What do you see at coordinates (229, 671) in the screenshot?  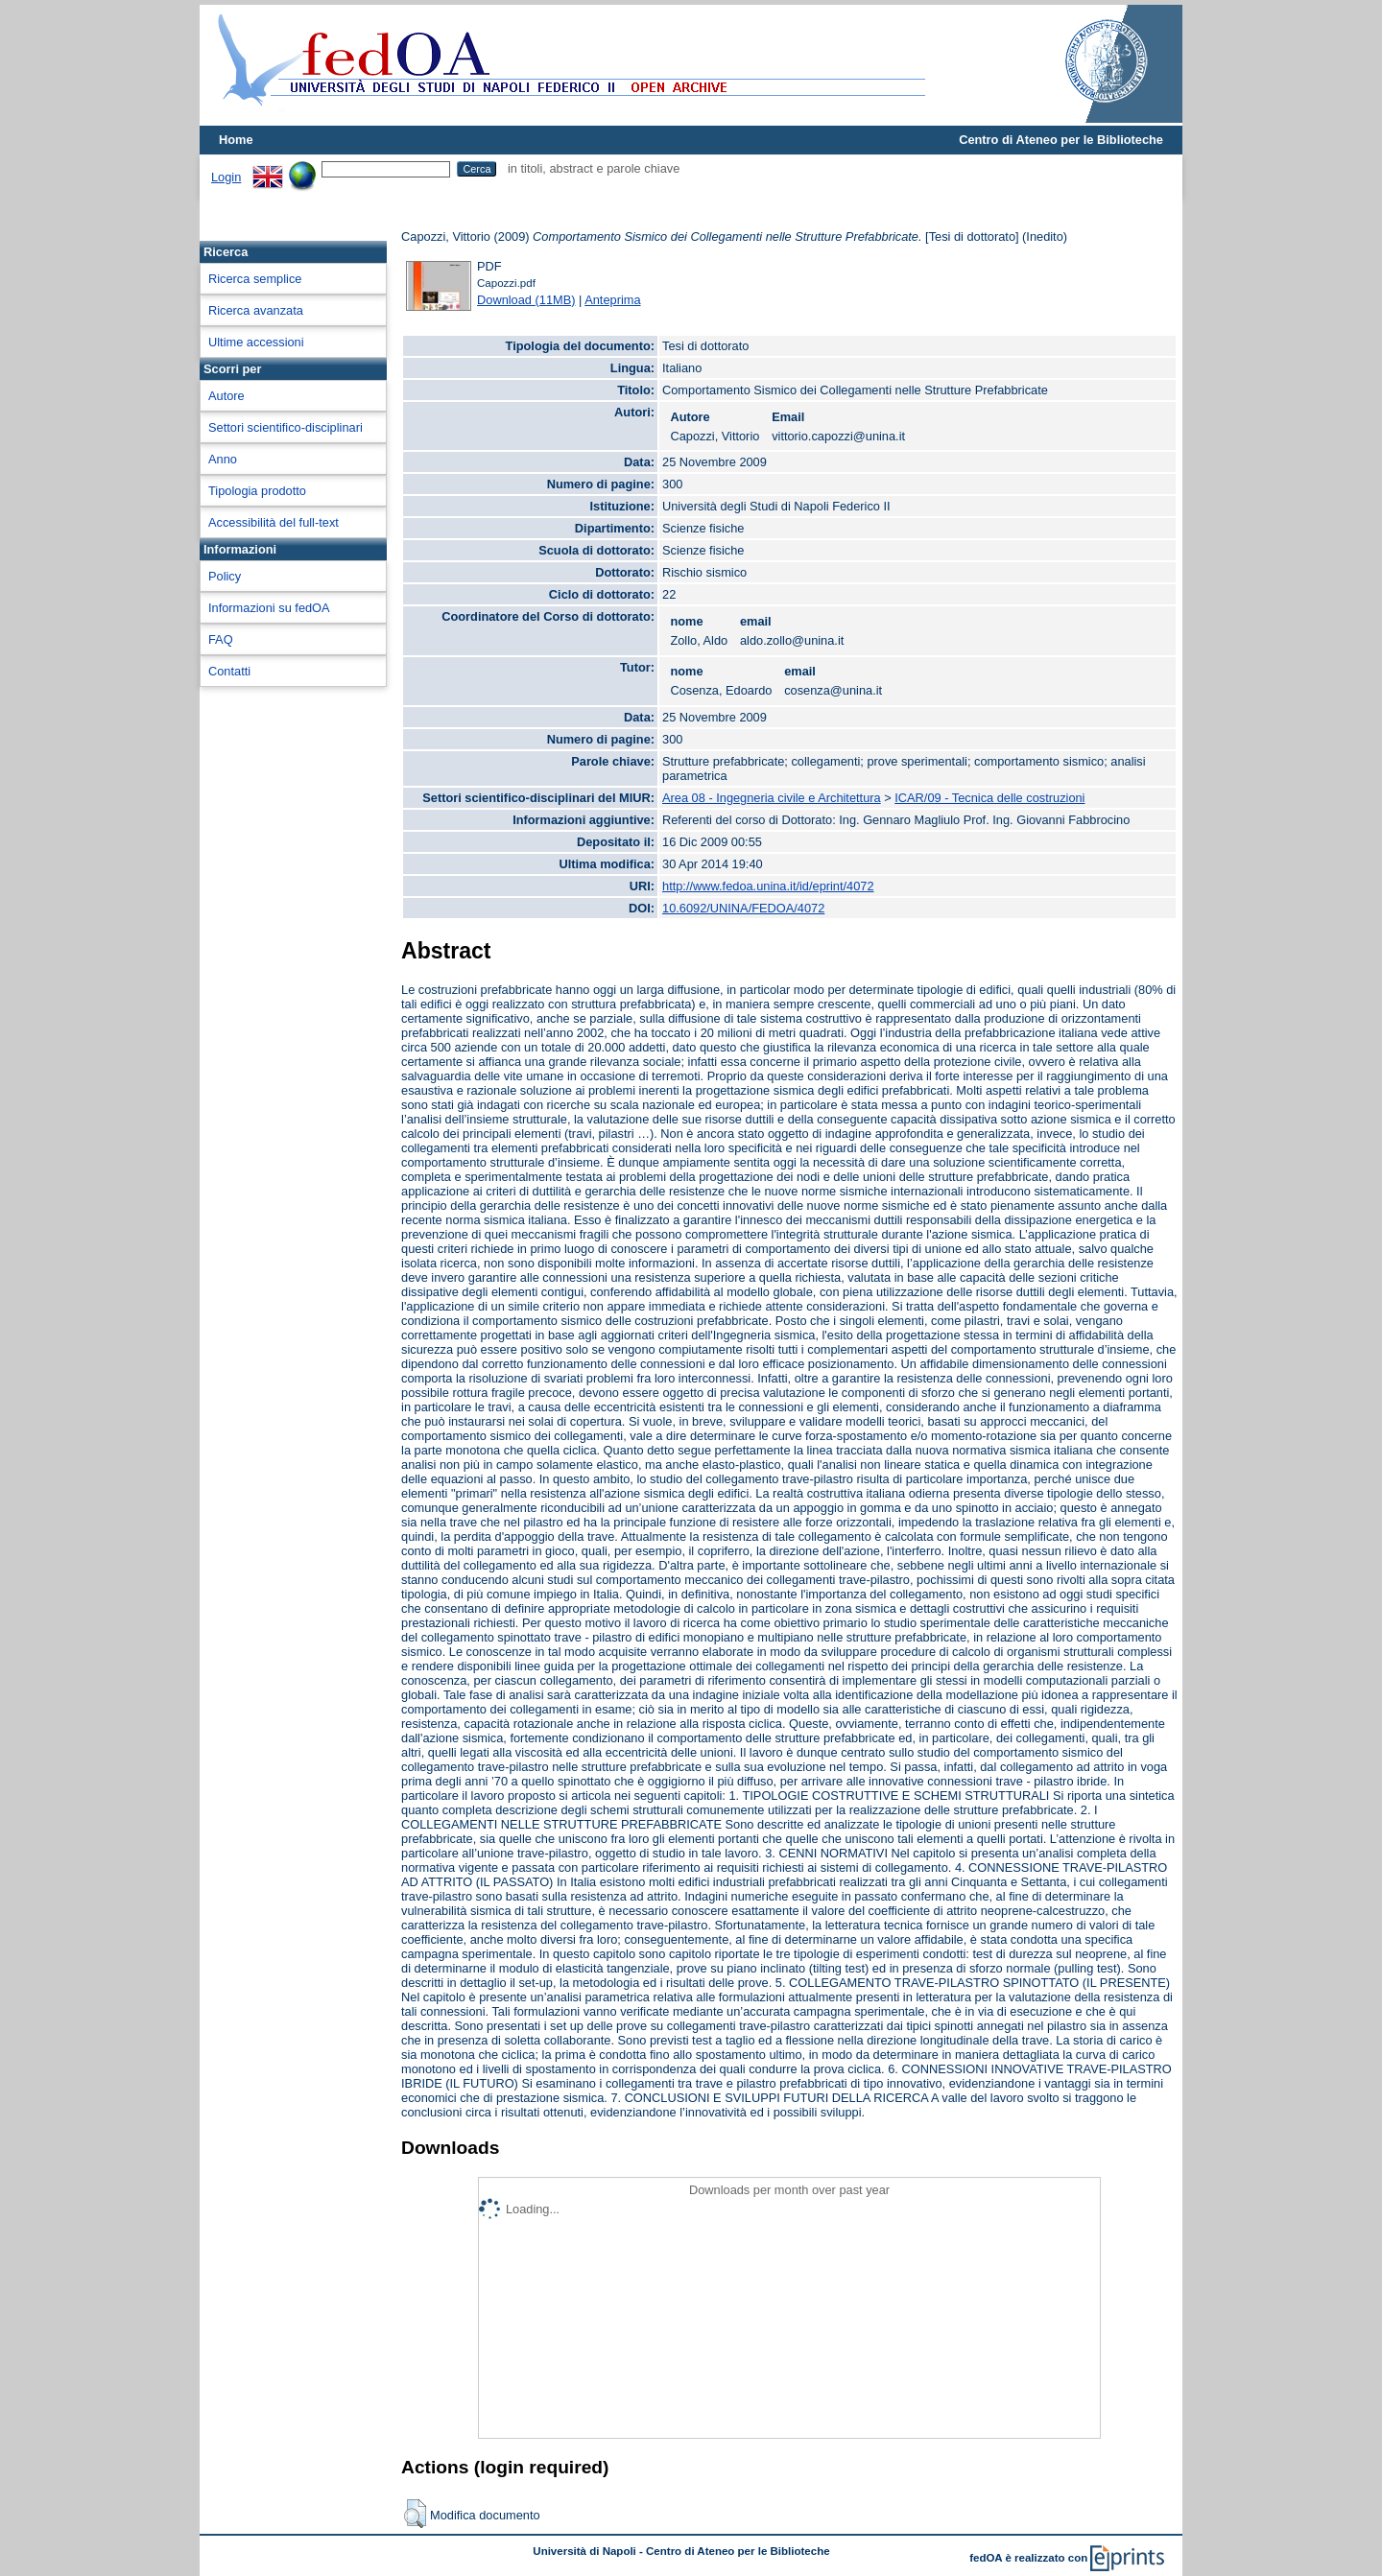 I see `Contatti` at bounding box center [229, 671].